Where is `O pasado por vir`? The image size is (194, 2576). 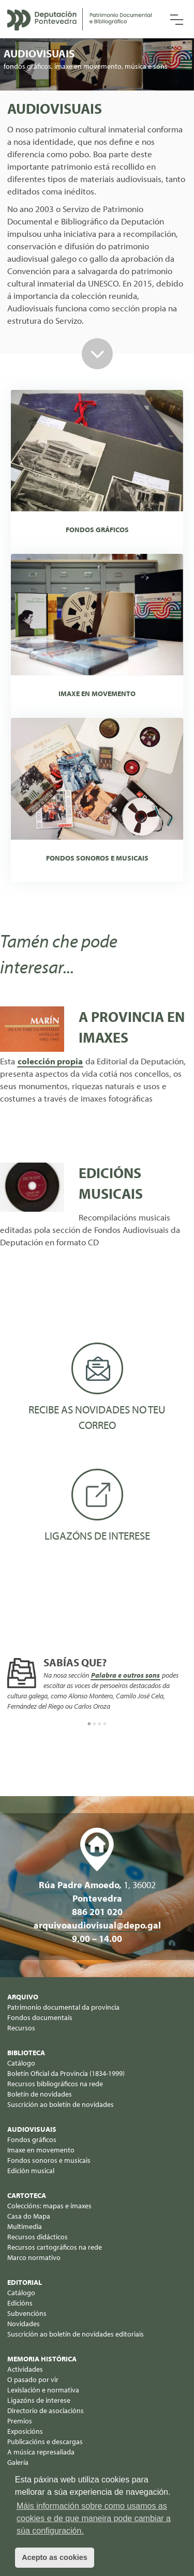 O pasado por vir is located at coordinates (32, 2379).